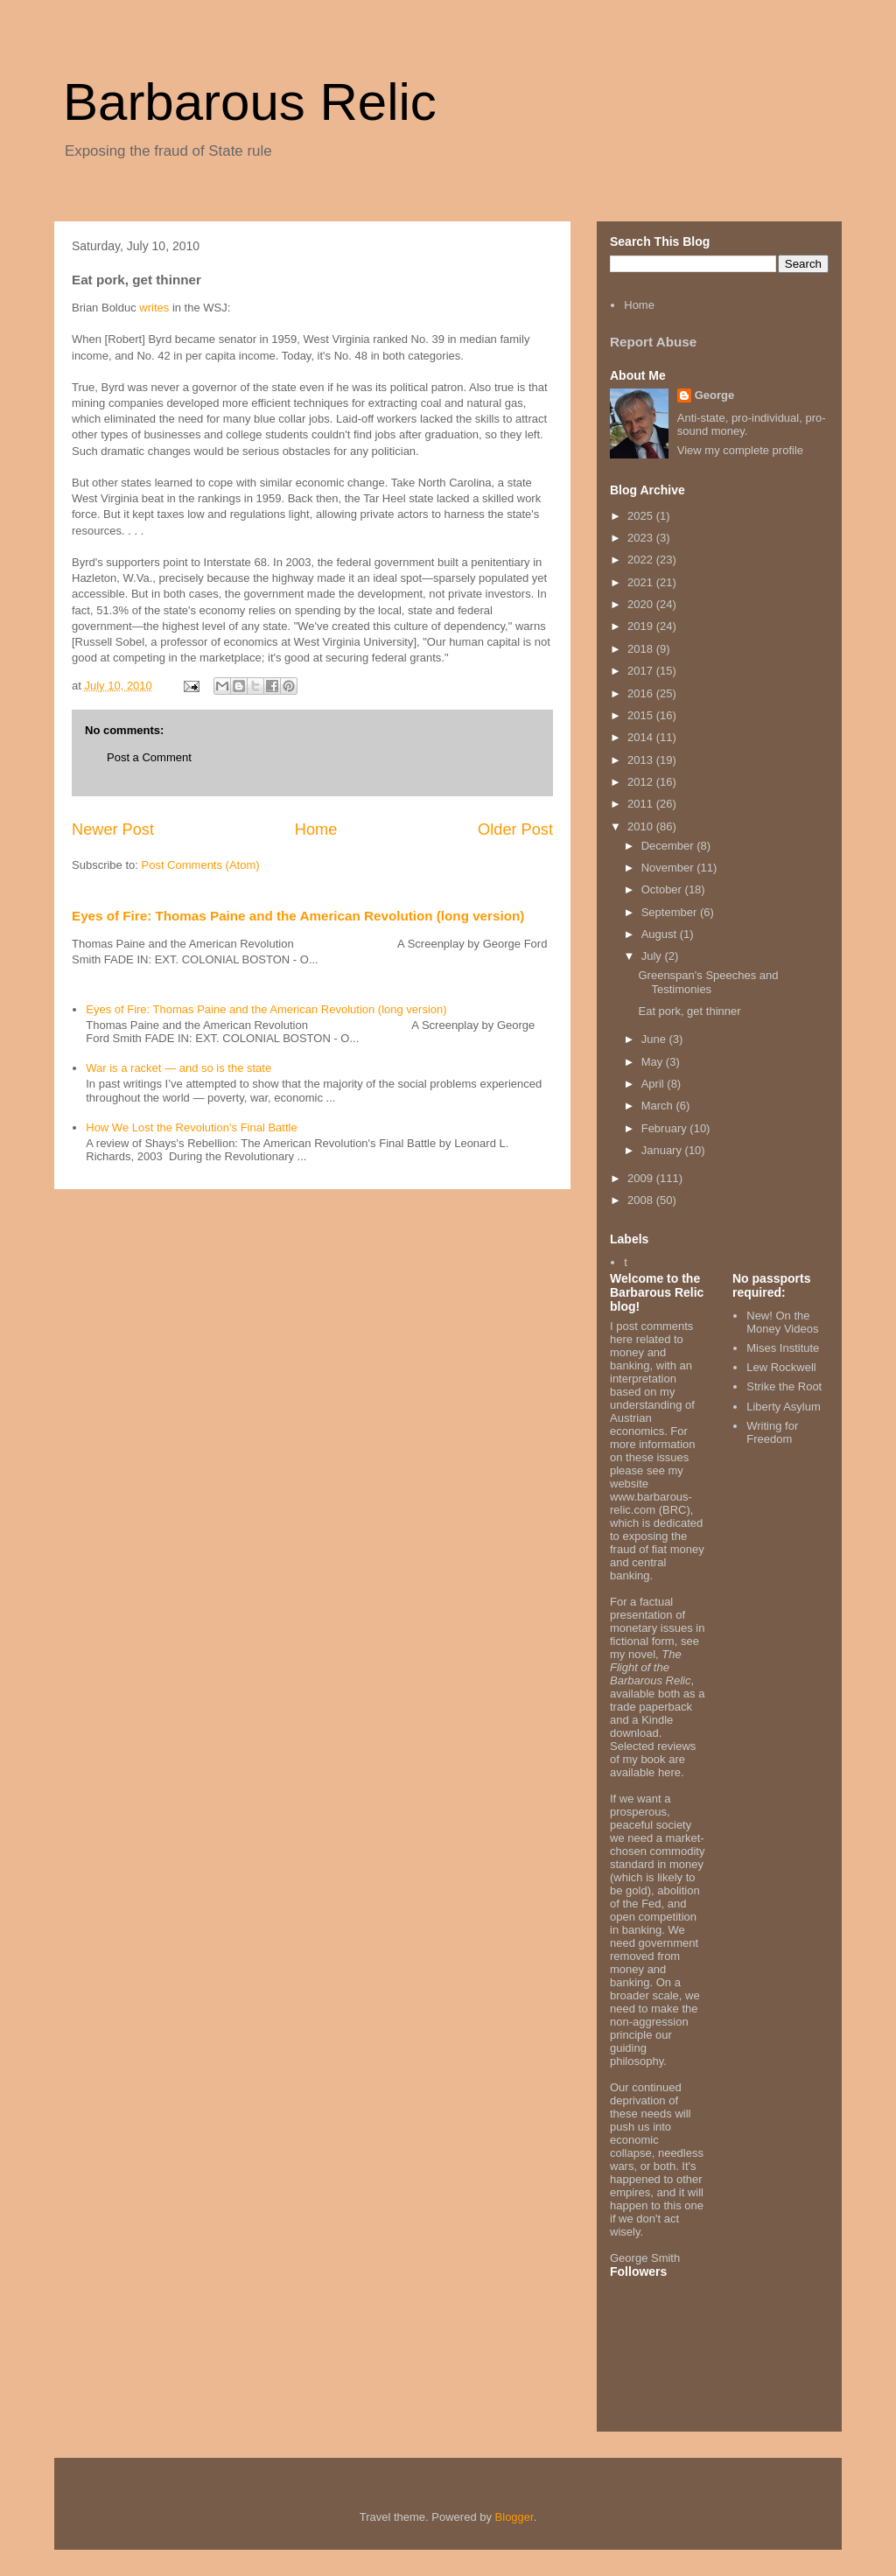  What do you see at coordinates (250, 102) in the screenshot?
I see `Barbarous Relic` at bounding box center [250, 102].